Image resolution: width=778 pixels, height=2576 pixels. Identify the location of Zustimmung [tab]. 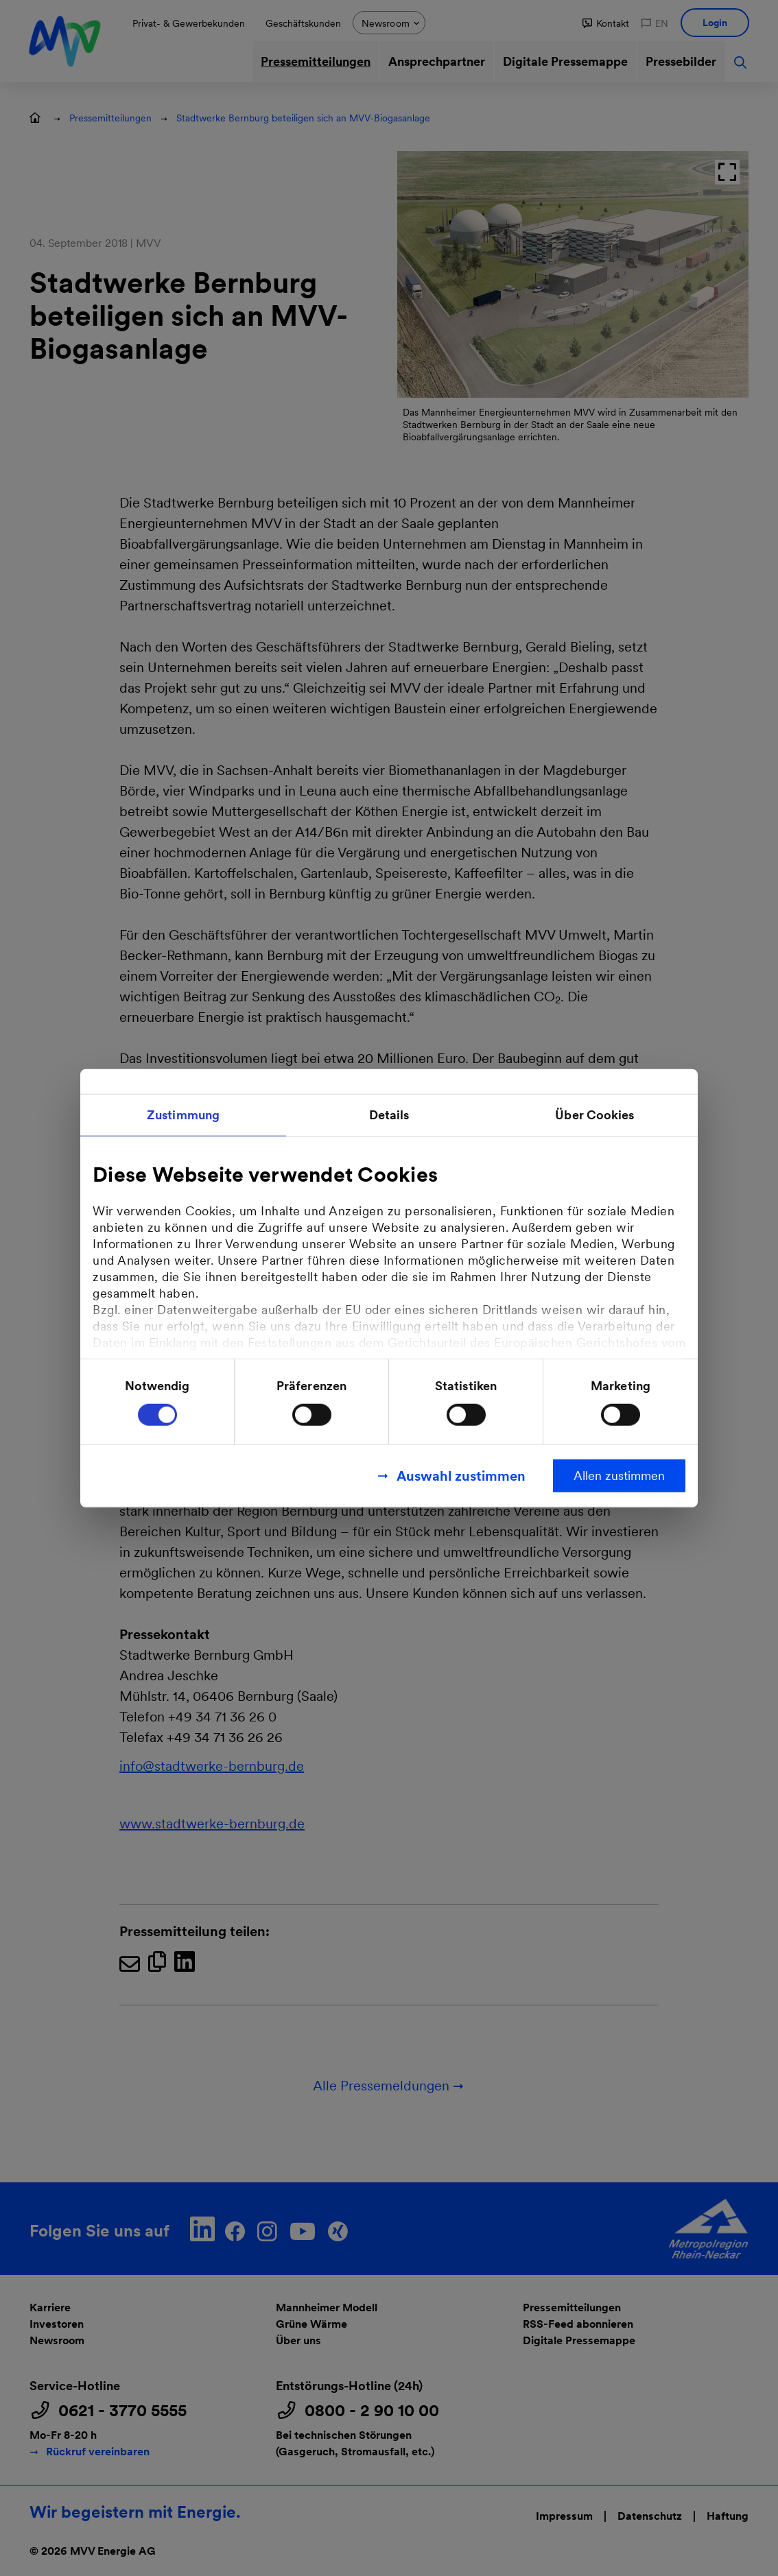
(183, 1115).